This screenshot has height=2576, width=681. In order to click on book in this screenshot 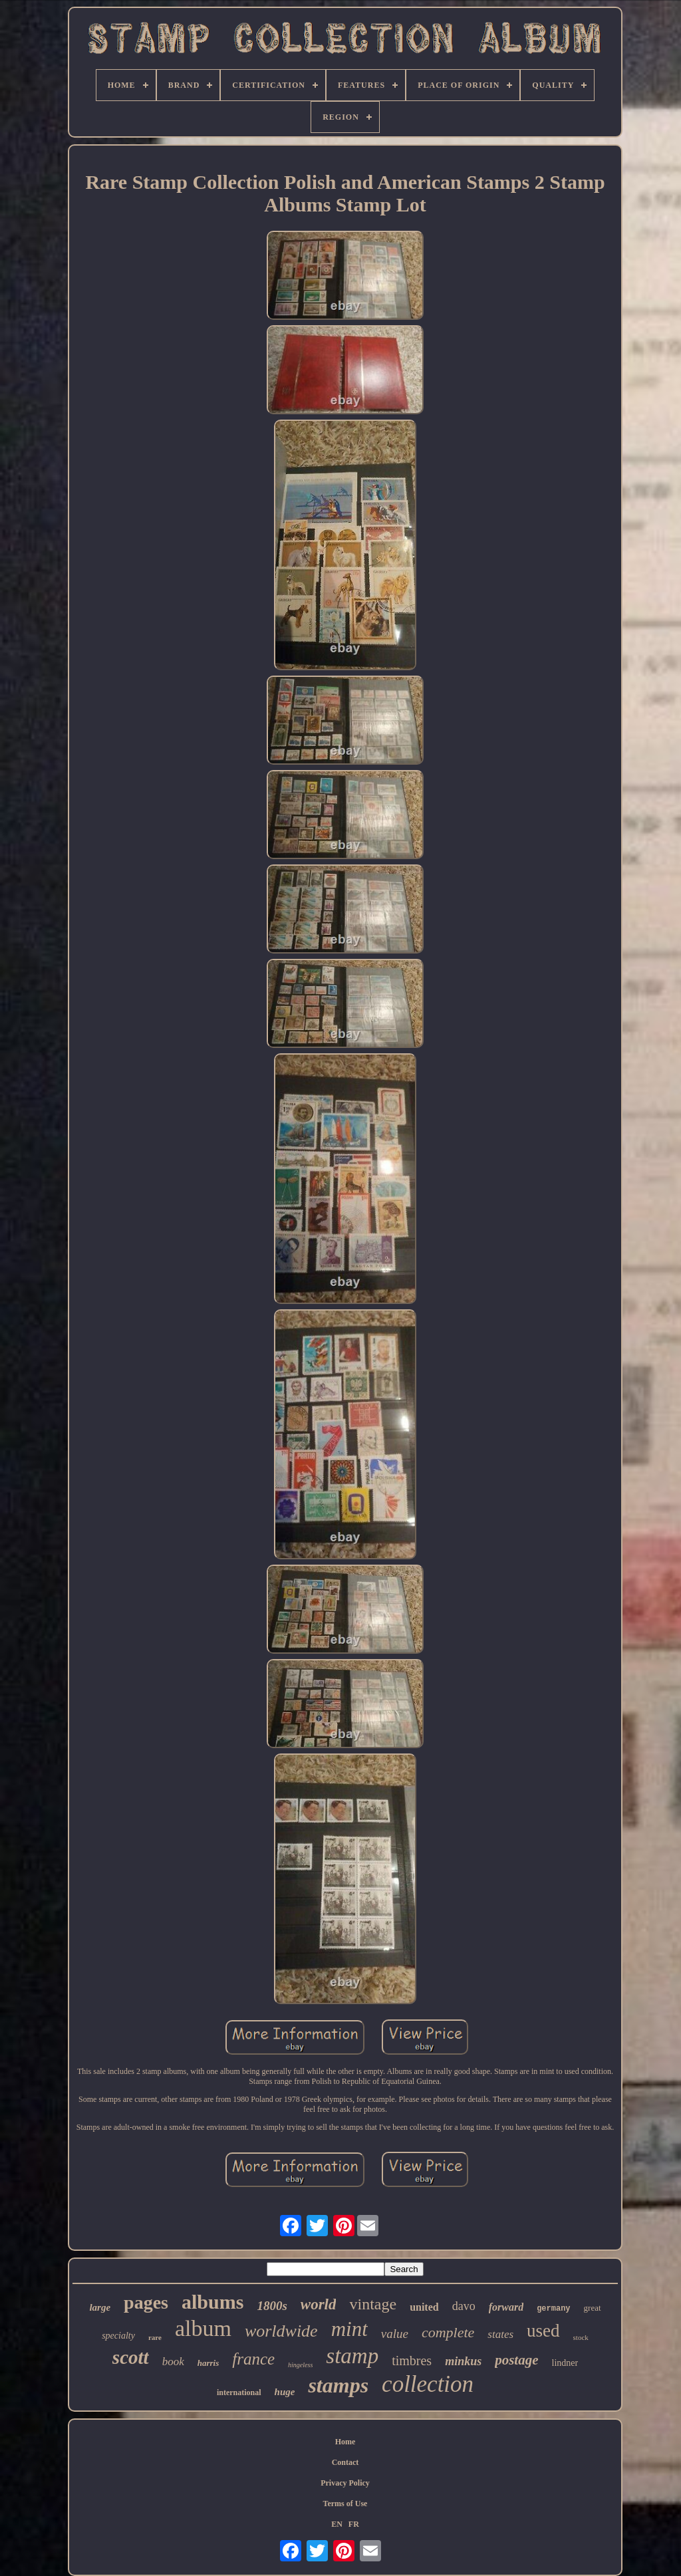, I will do `click(173, 2361)`.